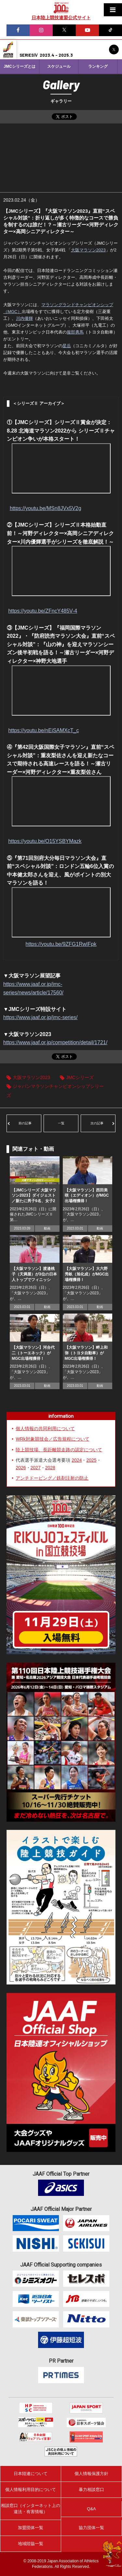 The image size is (122, 2576). What do you see at coordinates (114, 49) in the screenshot?
I see `JMCシリーズ公式X` at bounding box center [114, 49].